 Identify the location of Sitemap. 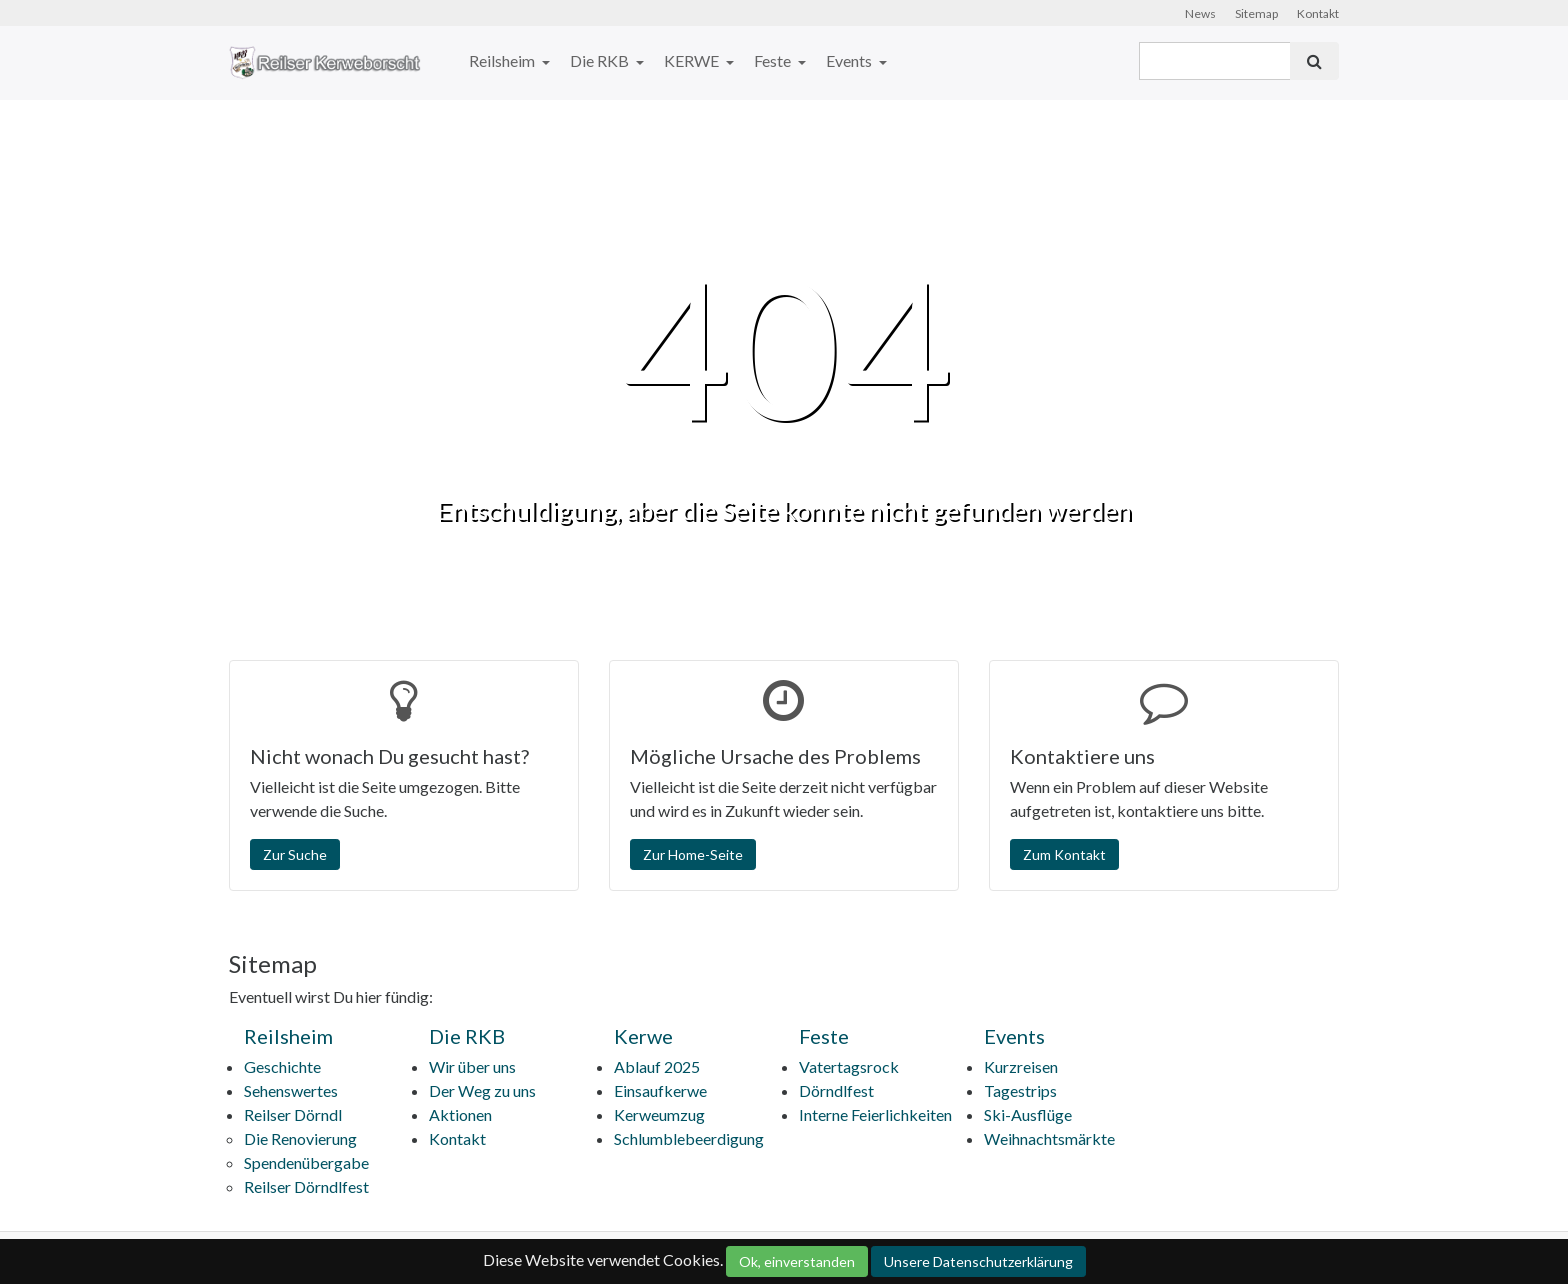
(1256, 13).